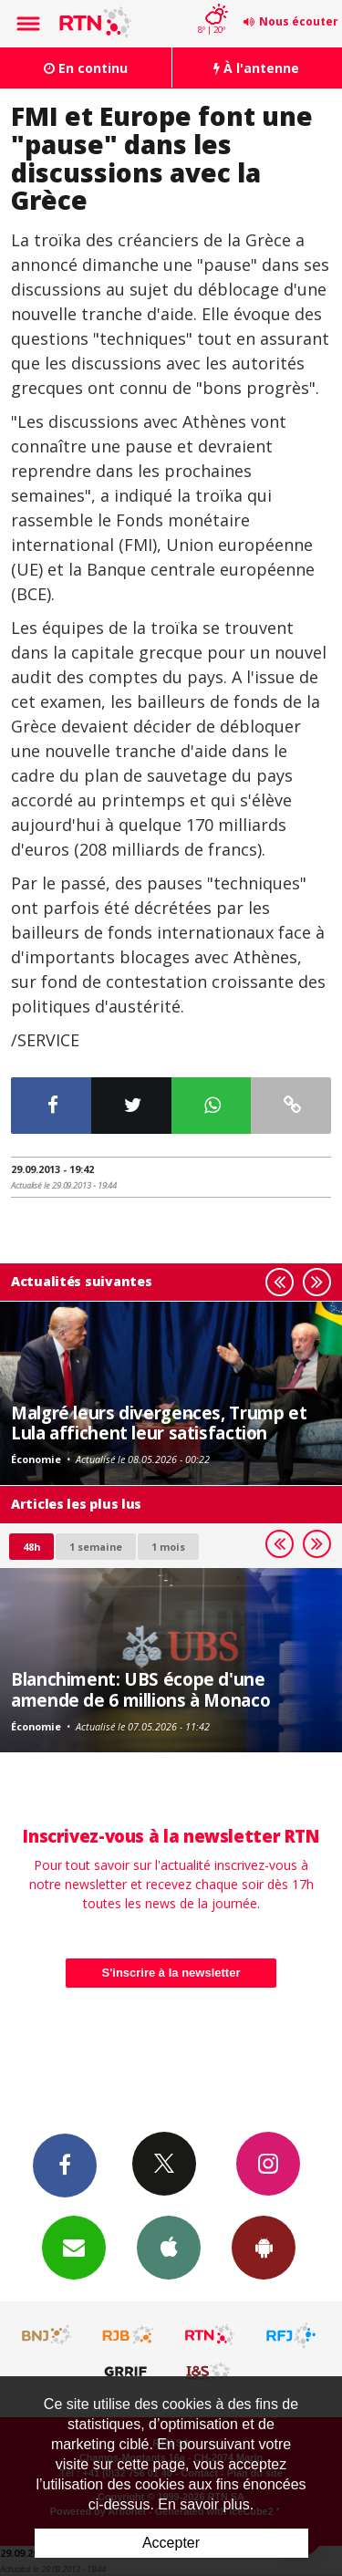  What do you see at coordinates (256, 68) in the screenshot?
I see `À l'antenne` at bounding box center [256, 68].